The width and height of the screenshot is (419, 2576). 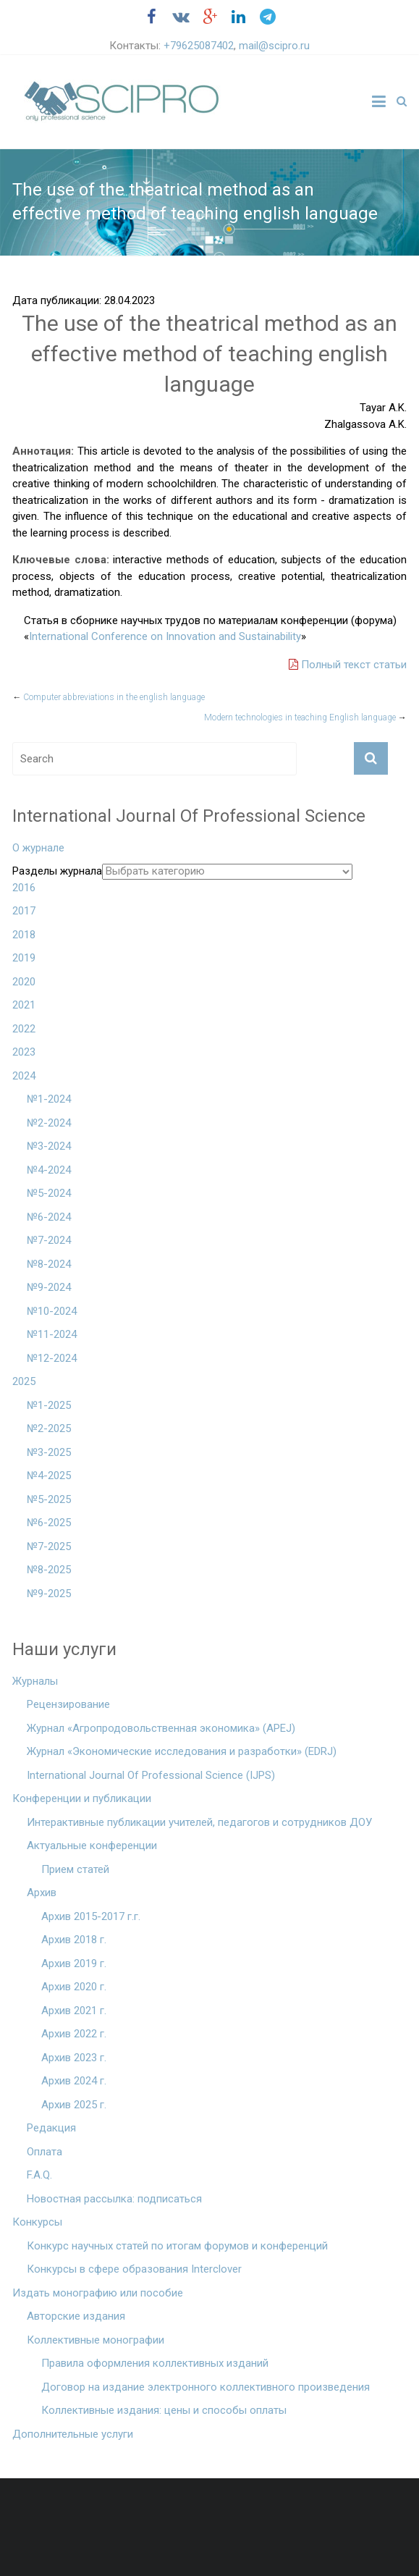 I want to click on Рецензирование, so click(x=68, y=1704).